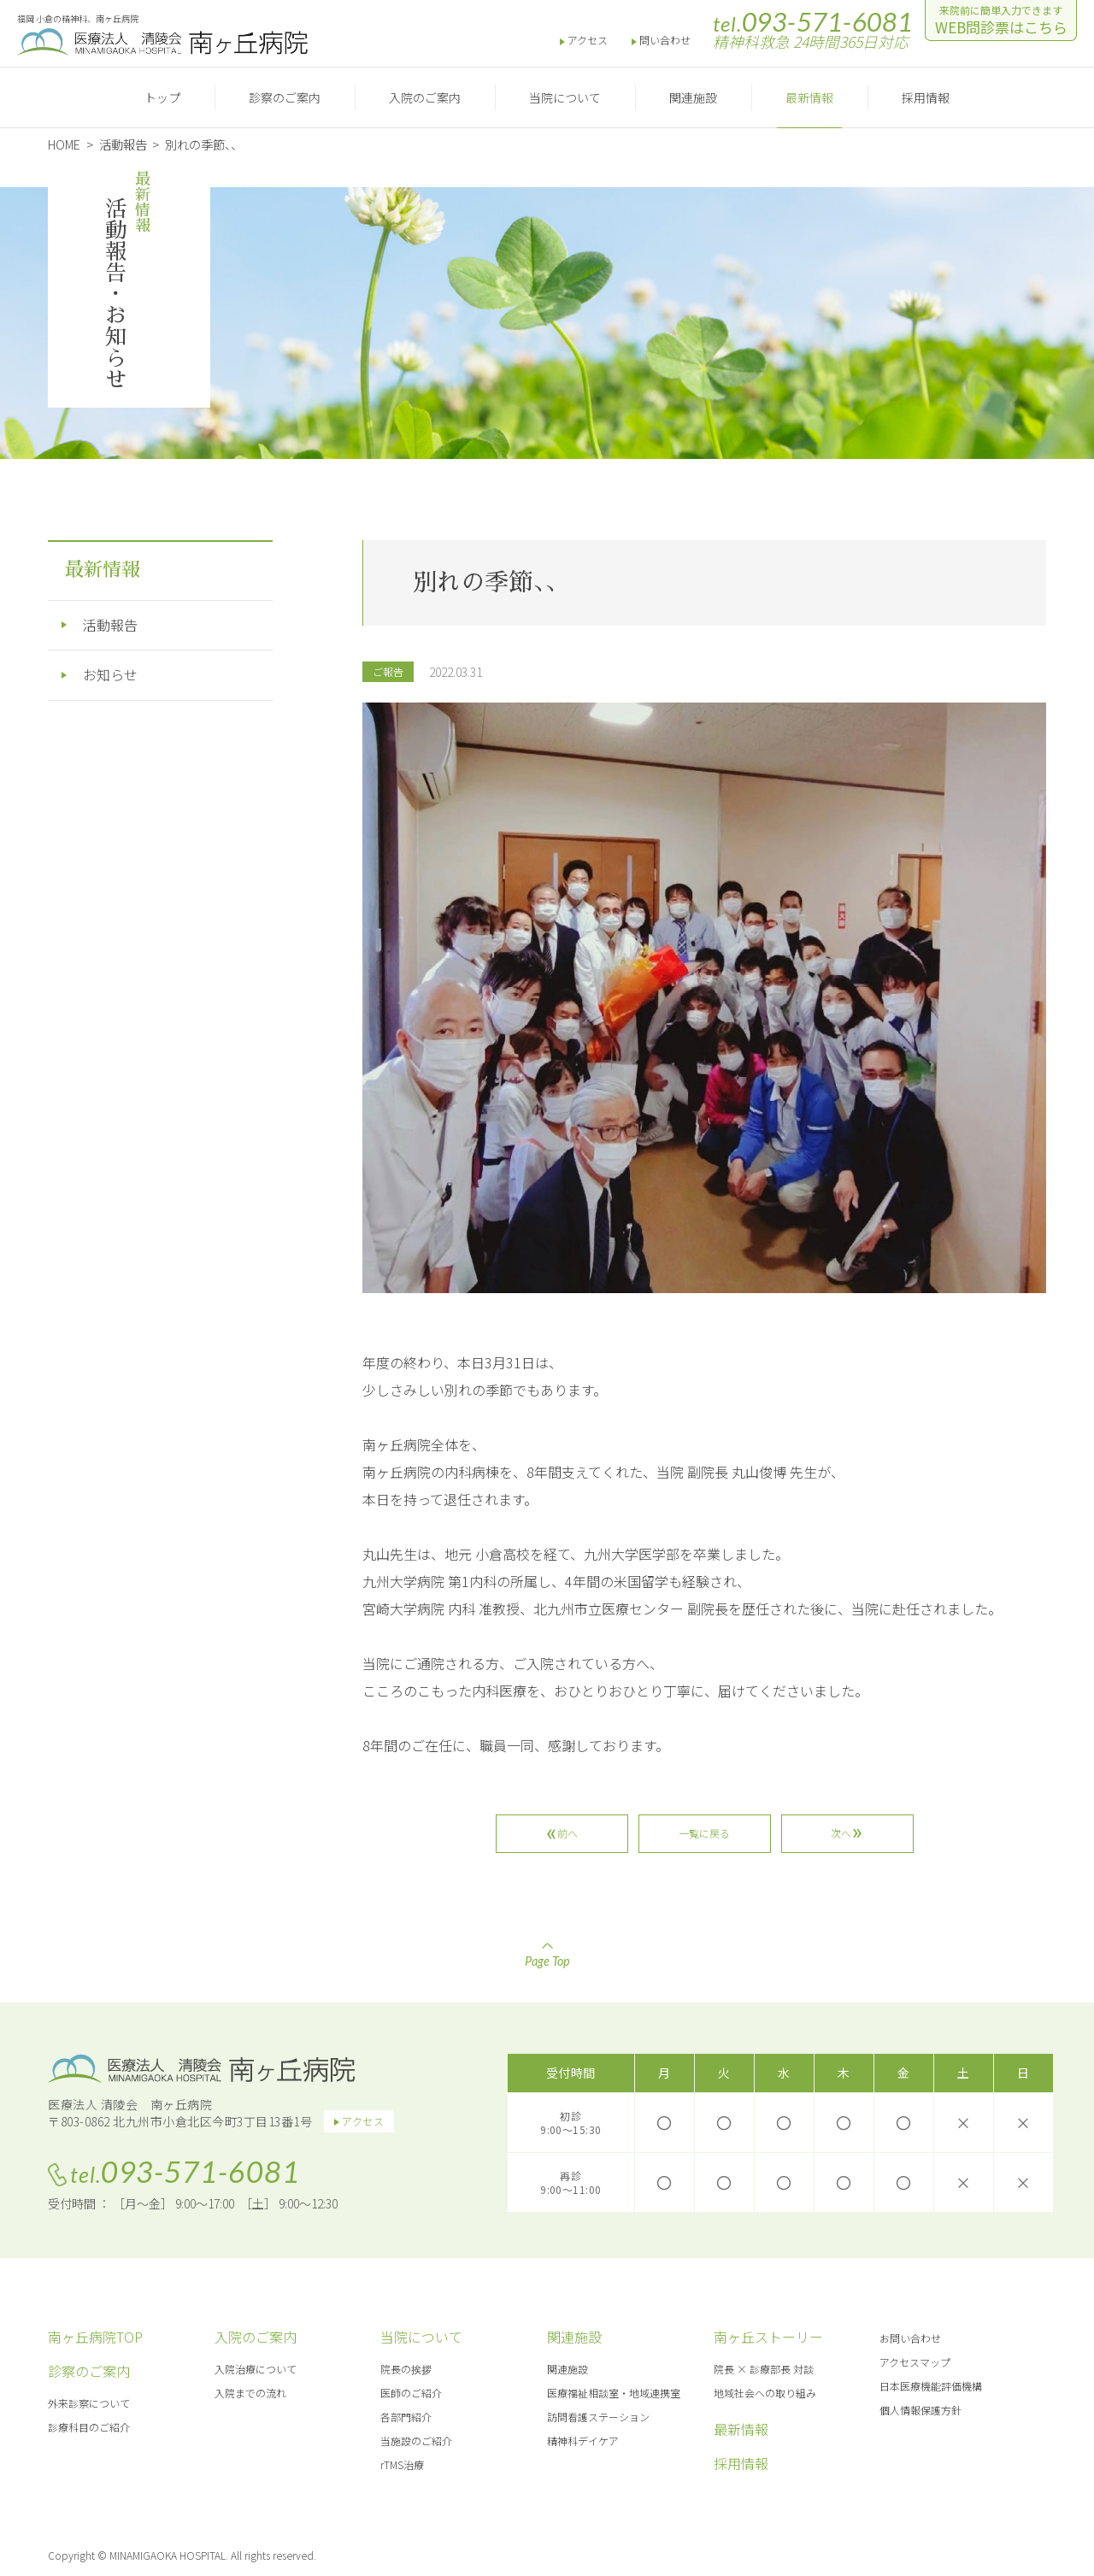 Image resolution: width=1094 pixels, height=2576 pixels. I want to click on 医療福祉相談室・地域連携室, so click(613, 2392).